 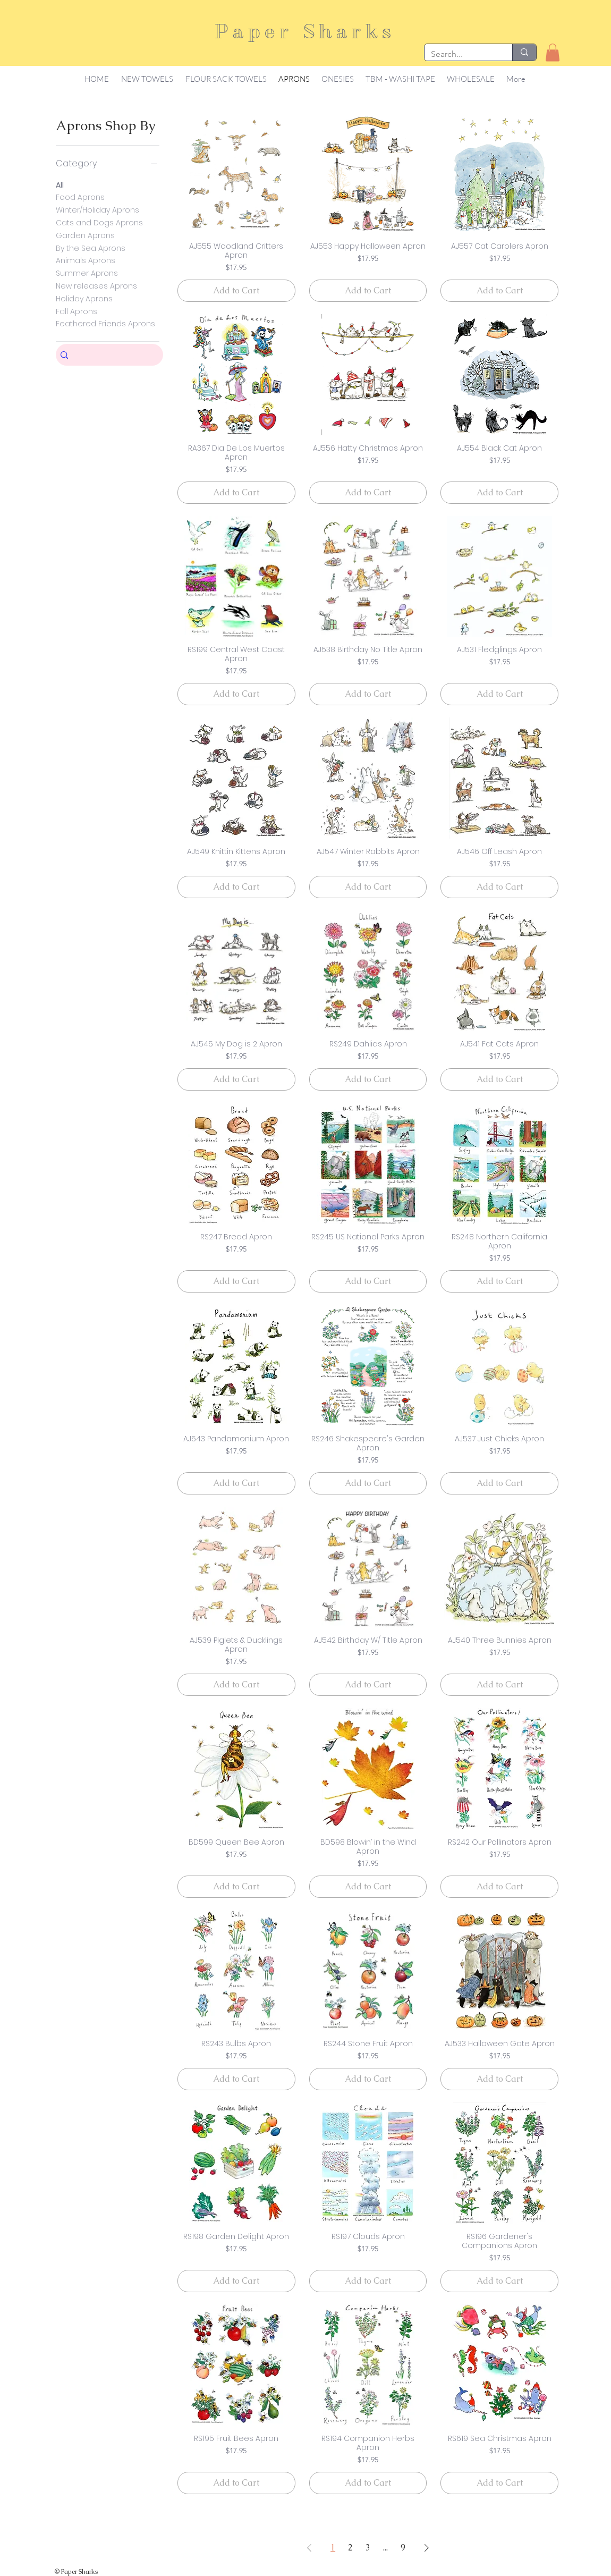 I want to click on By the Sea Aprons, so click(x=90, y=248).